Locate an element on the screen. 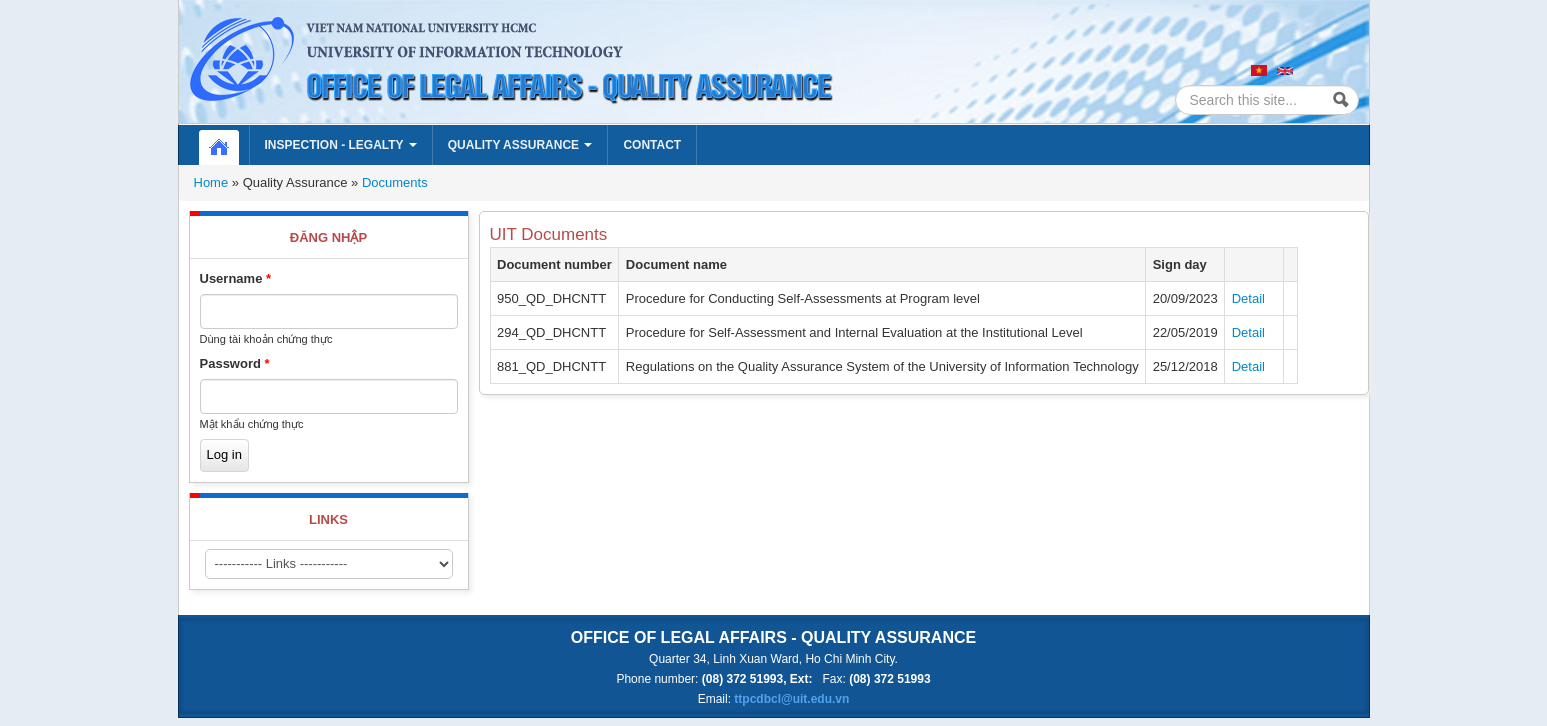 The width and height of the screenshot is (1547, 726). Contact is located at coordinates (652, 145).